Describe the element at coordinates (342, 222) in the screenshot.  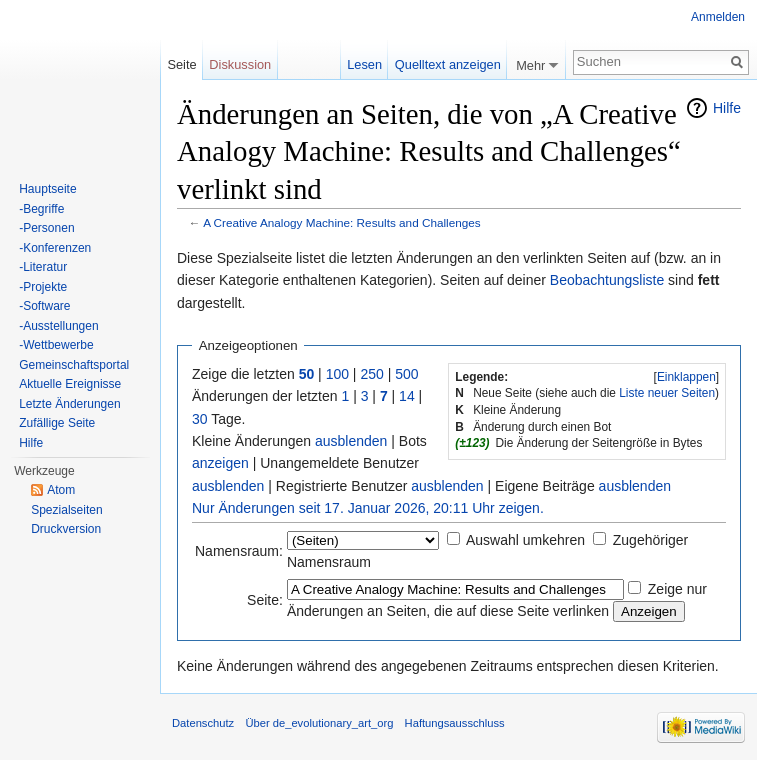
I see `A Creative Analogy Machine: Results and Challenges` at that location.